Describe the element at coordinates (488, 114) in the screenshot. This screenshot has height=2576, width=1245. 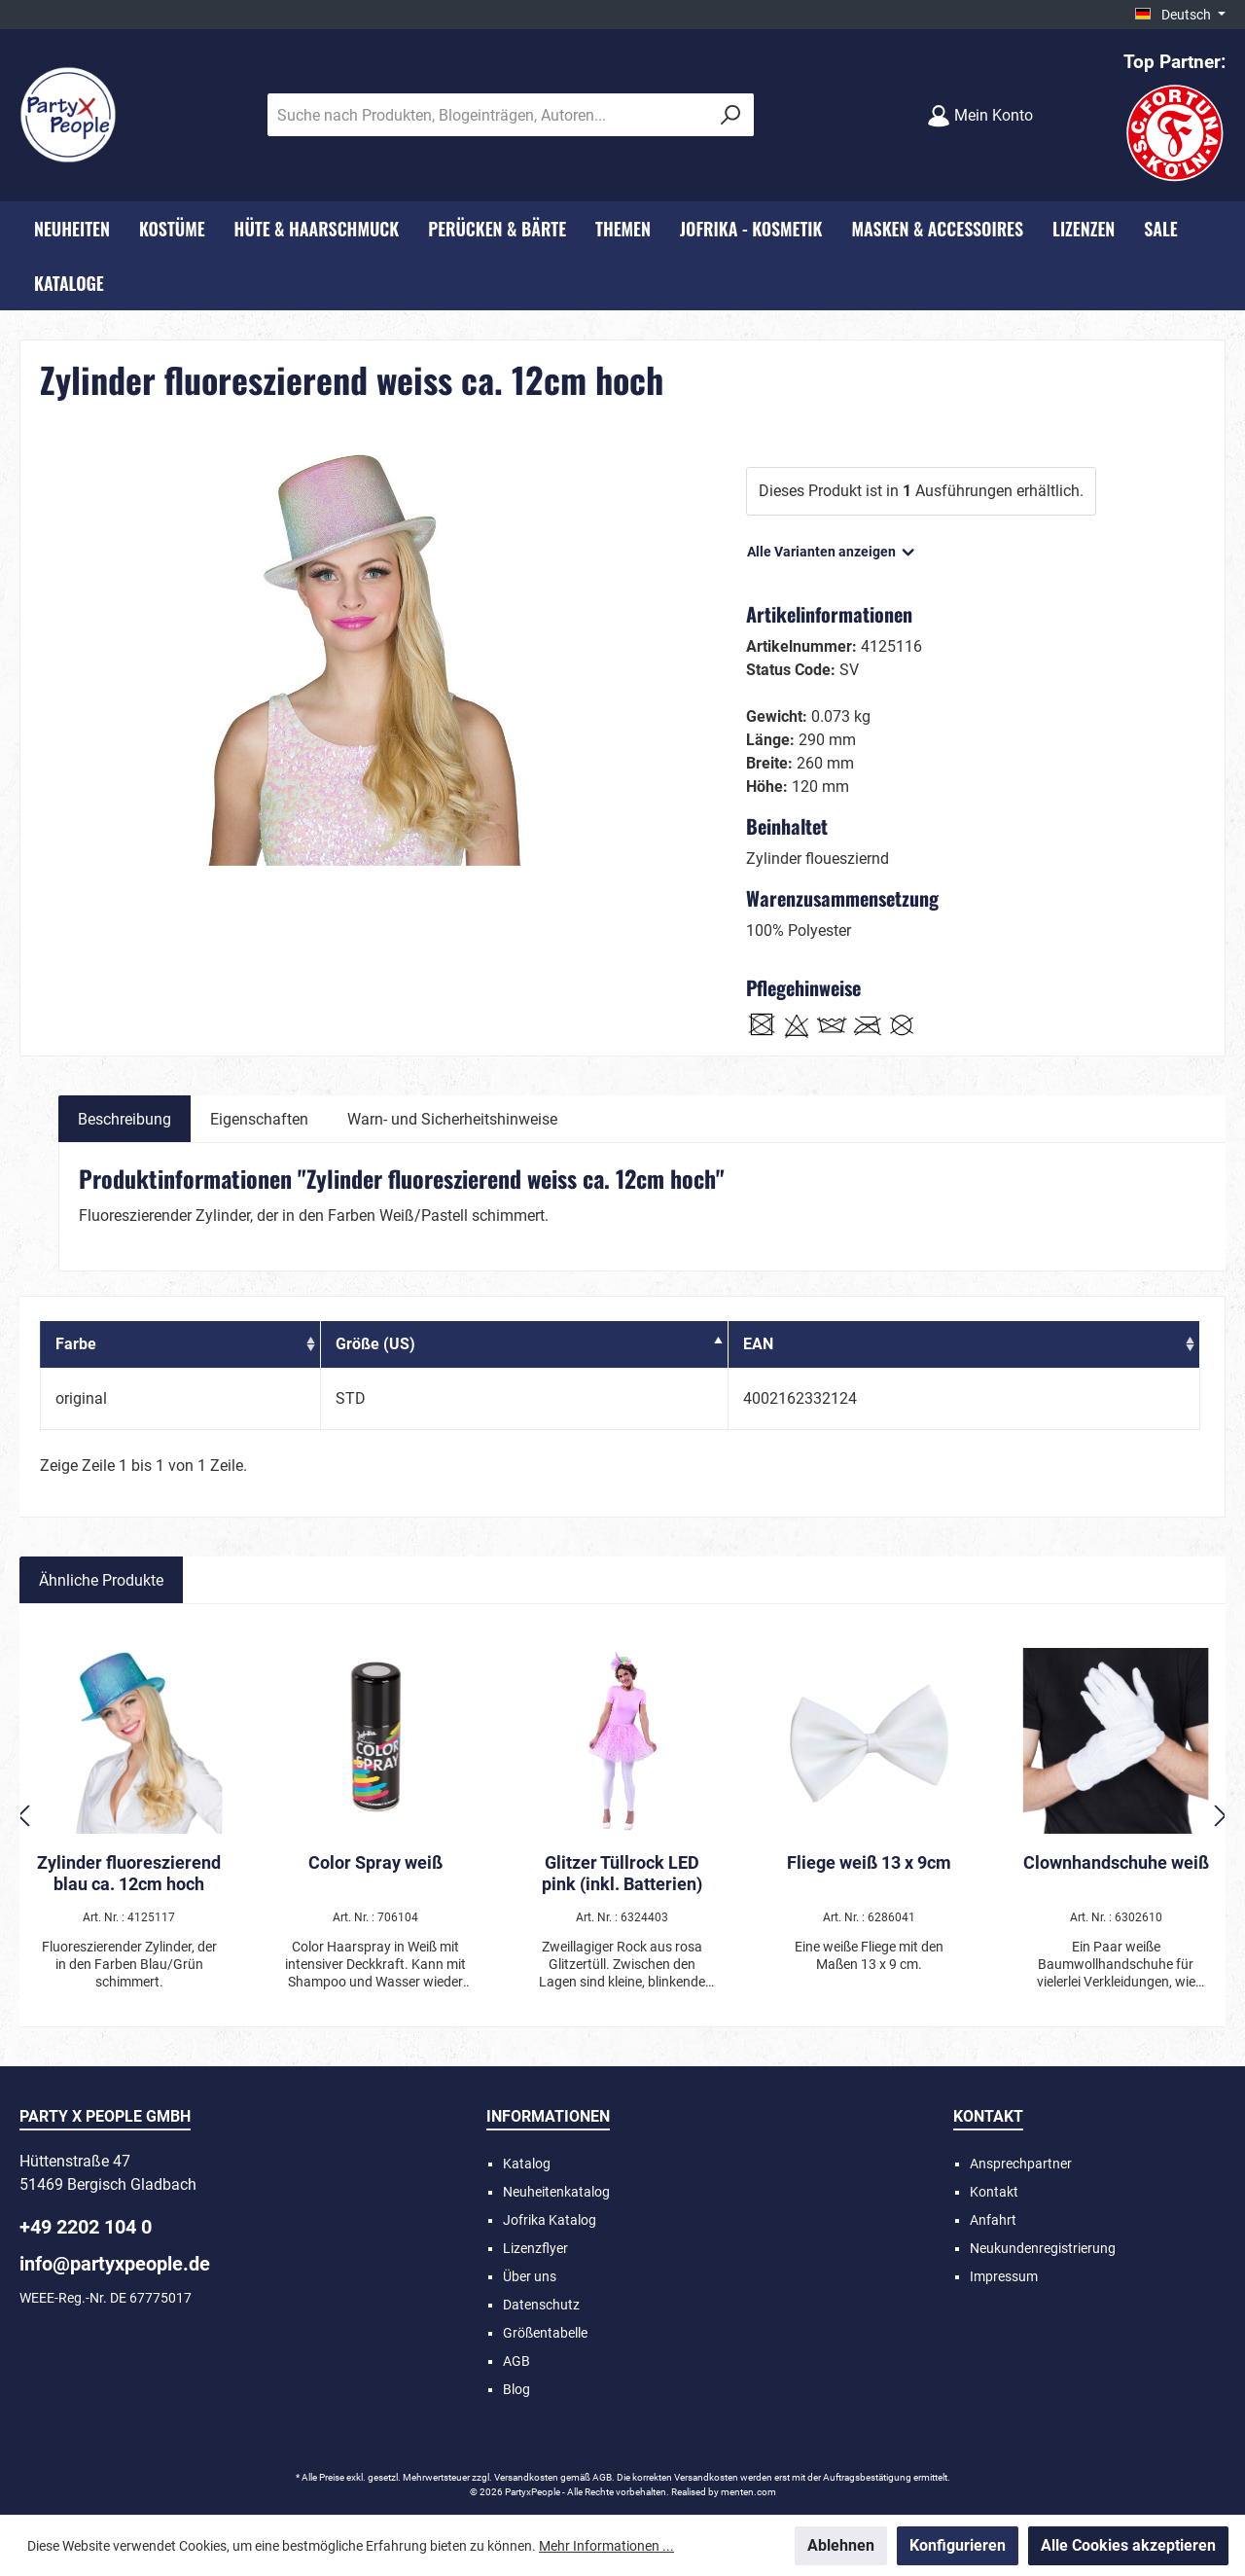
I see `[Suche nach Produkten, Blogeinträgen, Autoren...]` at that location.